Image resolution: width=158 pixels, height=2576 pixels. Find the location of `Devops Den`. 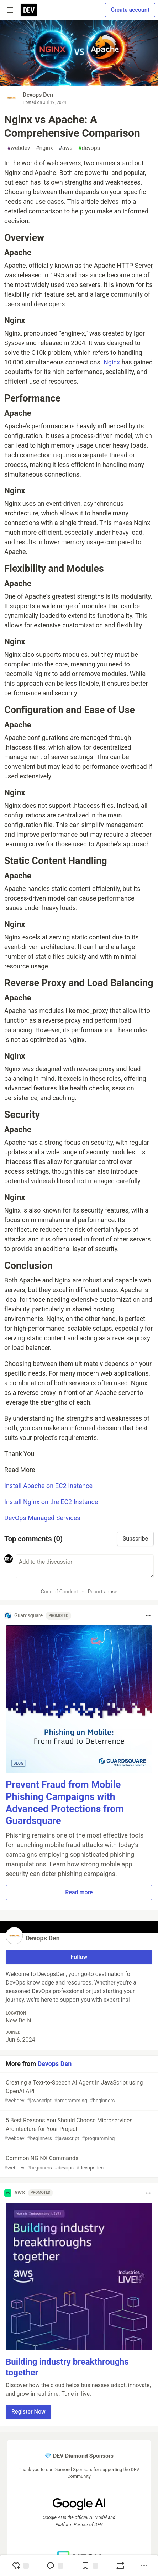

Devops Den is located at coordinates (38, 94).